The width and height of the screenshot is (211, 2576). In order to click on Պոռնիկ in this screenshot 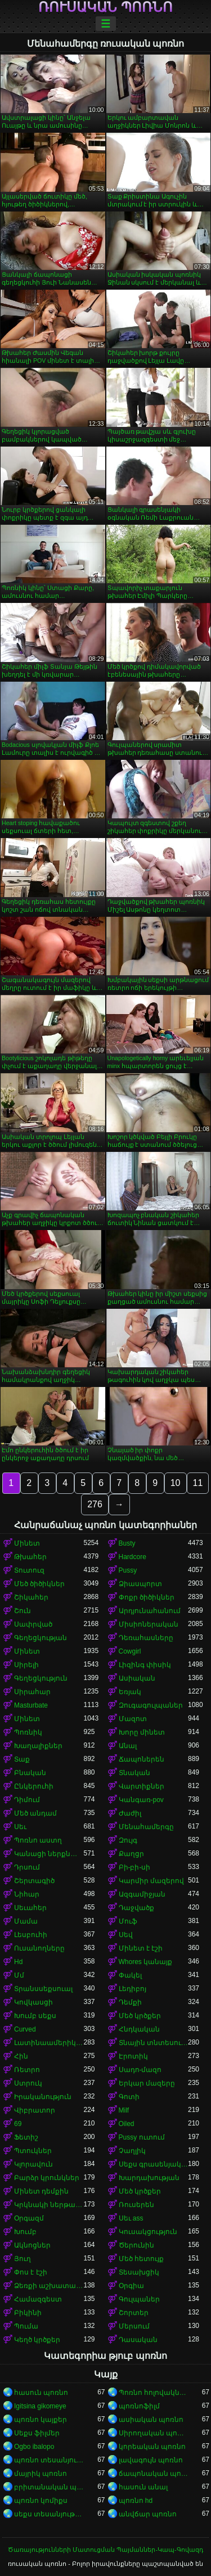, I will do `click(28, 1732)`.